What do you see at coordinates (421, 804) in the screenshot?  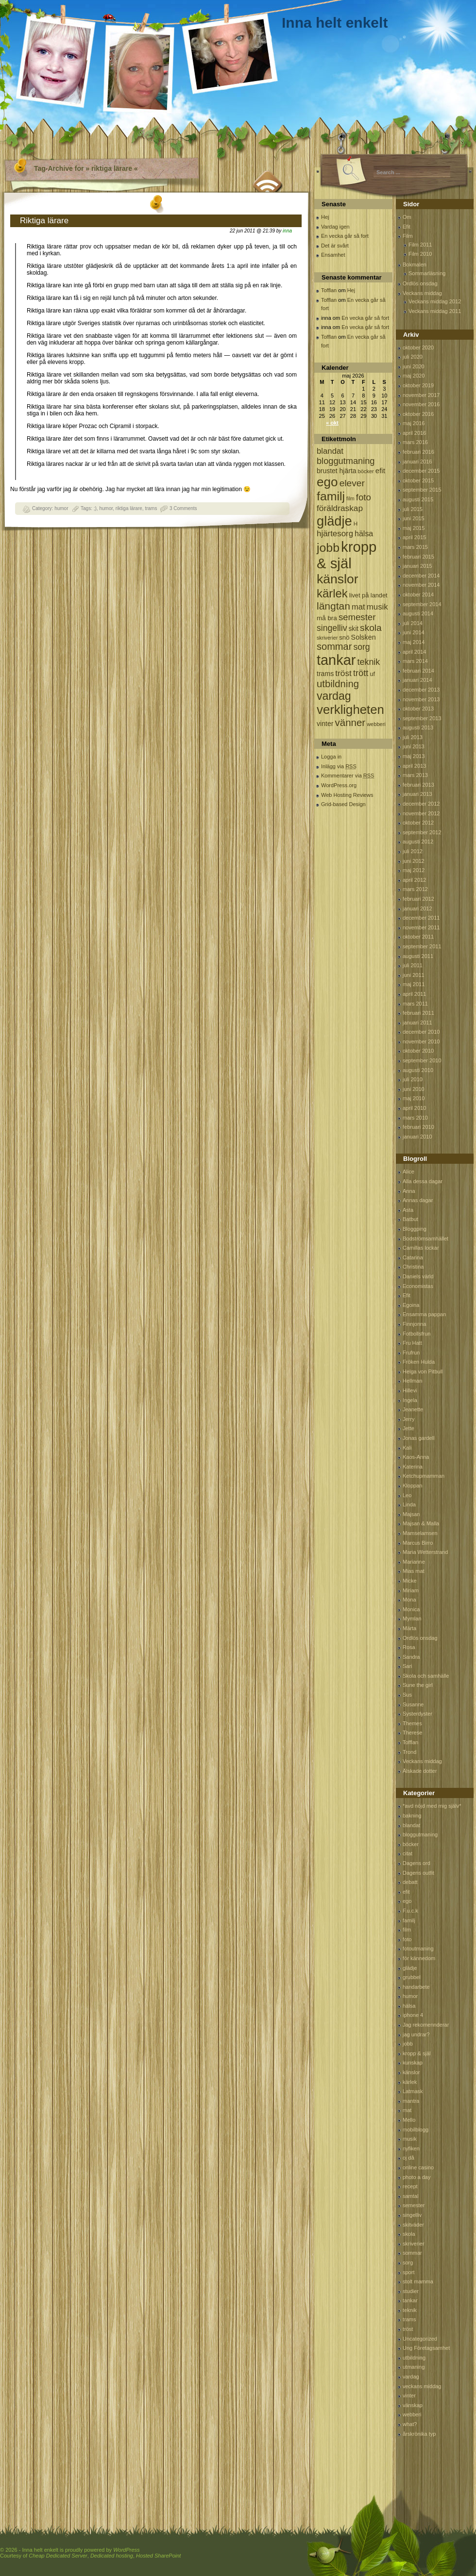 I see `december 2012` at bounding box center [421, 804].